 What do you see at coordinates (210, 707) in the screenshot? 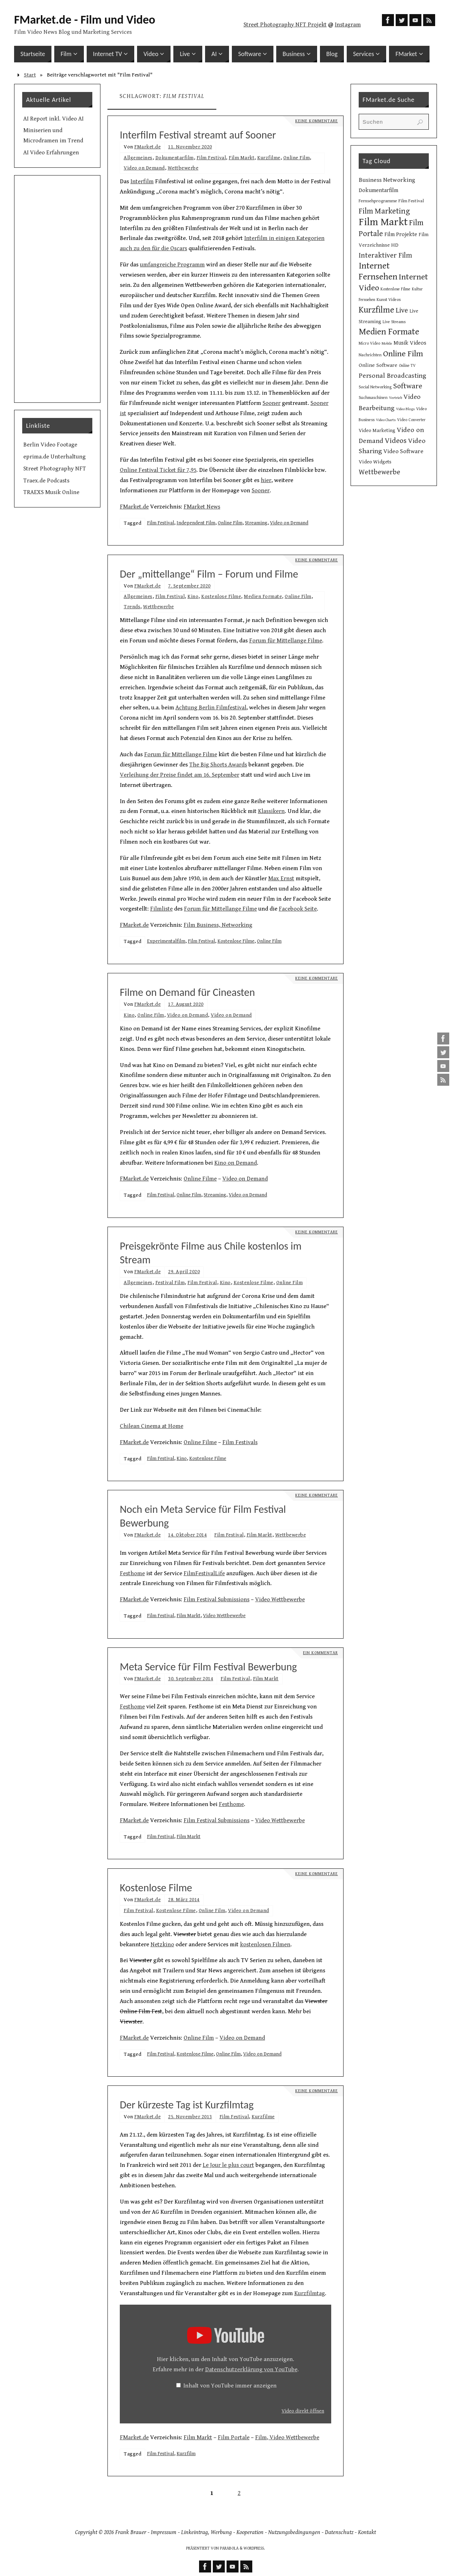
I see `Achtung Berlin Filmfestival` at bounding box center [210, 707].